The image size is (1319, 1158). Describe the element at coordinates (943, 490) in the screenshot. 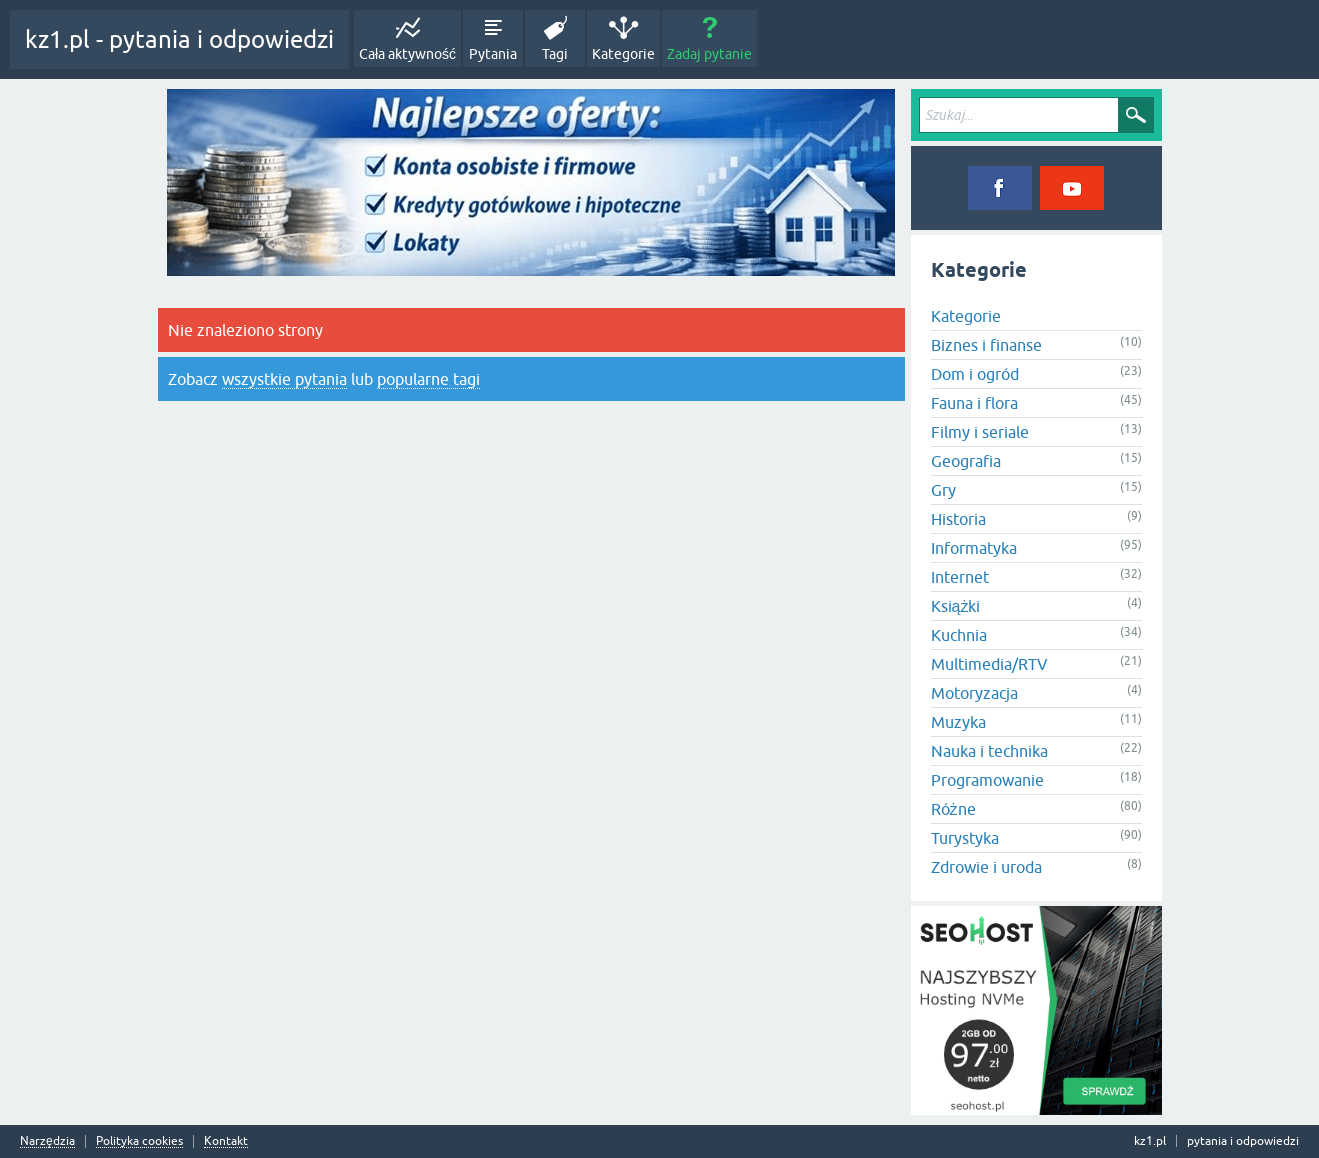

I see `Gry` at that location.